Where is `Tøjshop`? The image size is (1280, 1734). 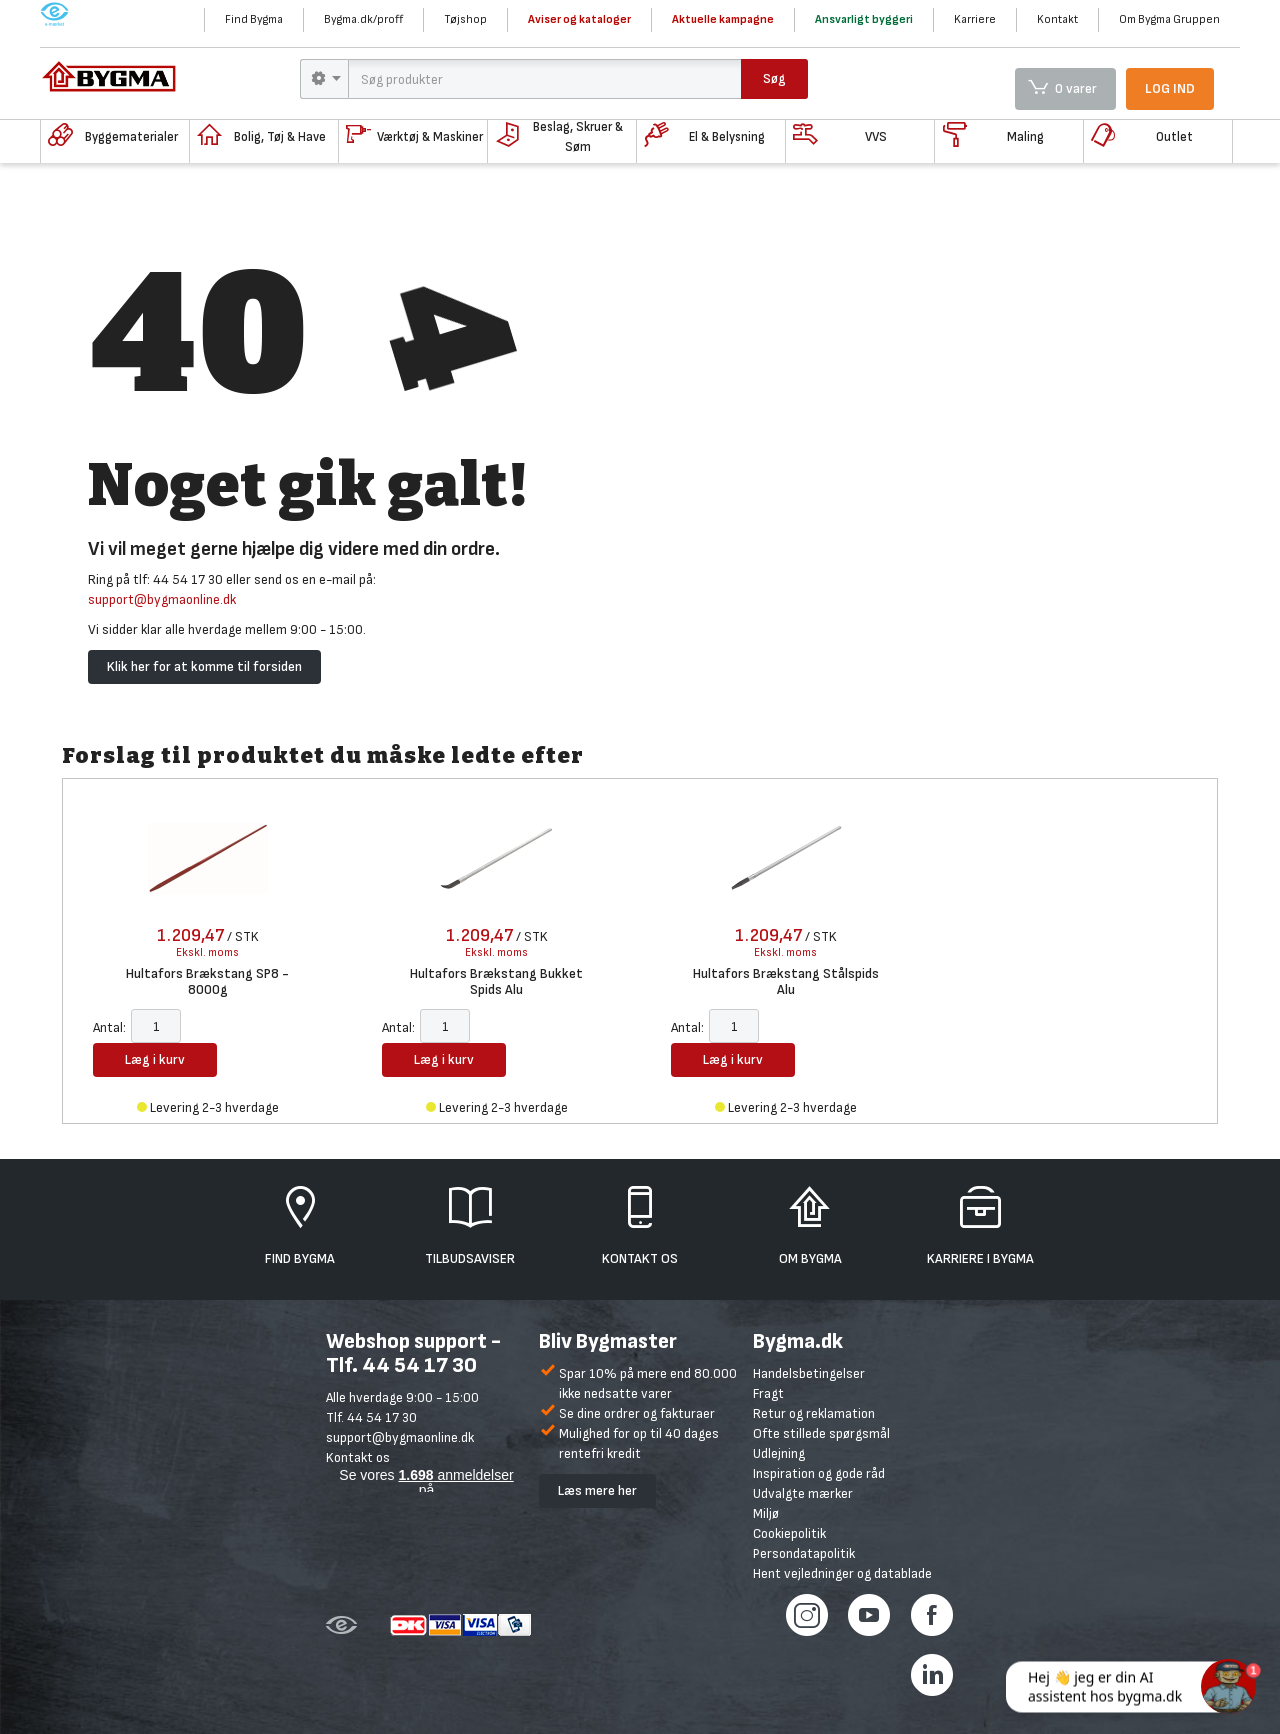
Tøjshop is located at coordinates (465, 19).